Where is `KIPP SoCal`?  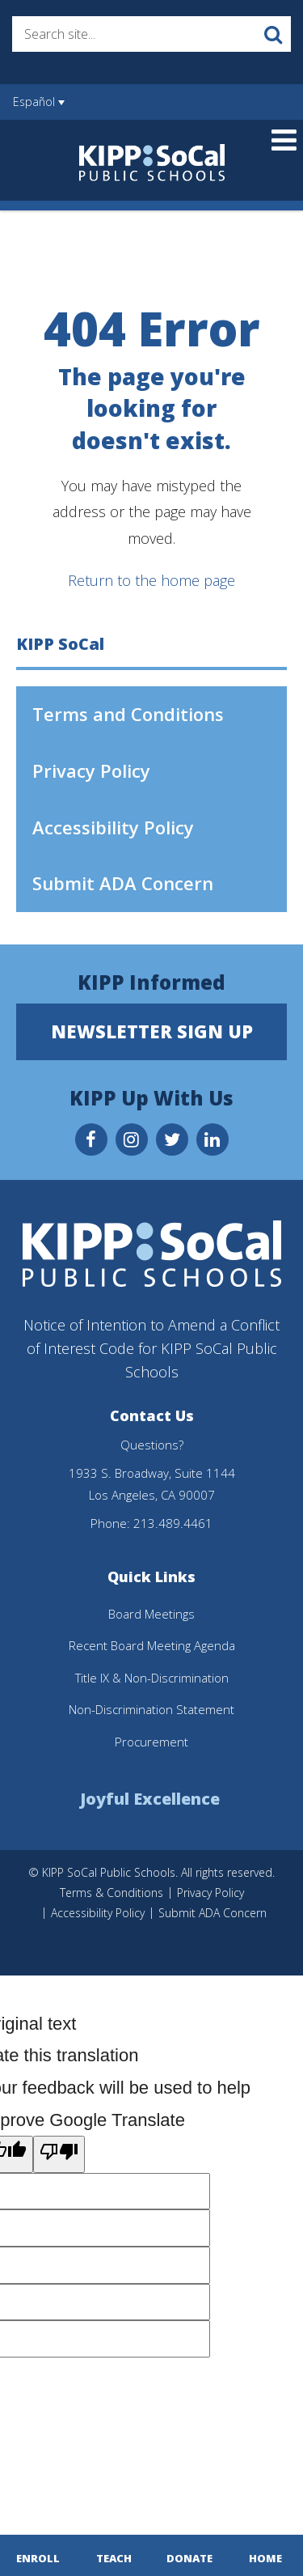 KIPP SoCal is located at coordinates (60, 644).